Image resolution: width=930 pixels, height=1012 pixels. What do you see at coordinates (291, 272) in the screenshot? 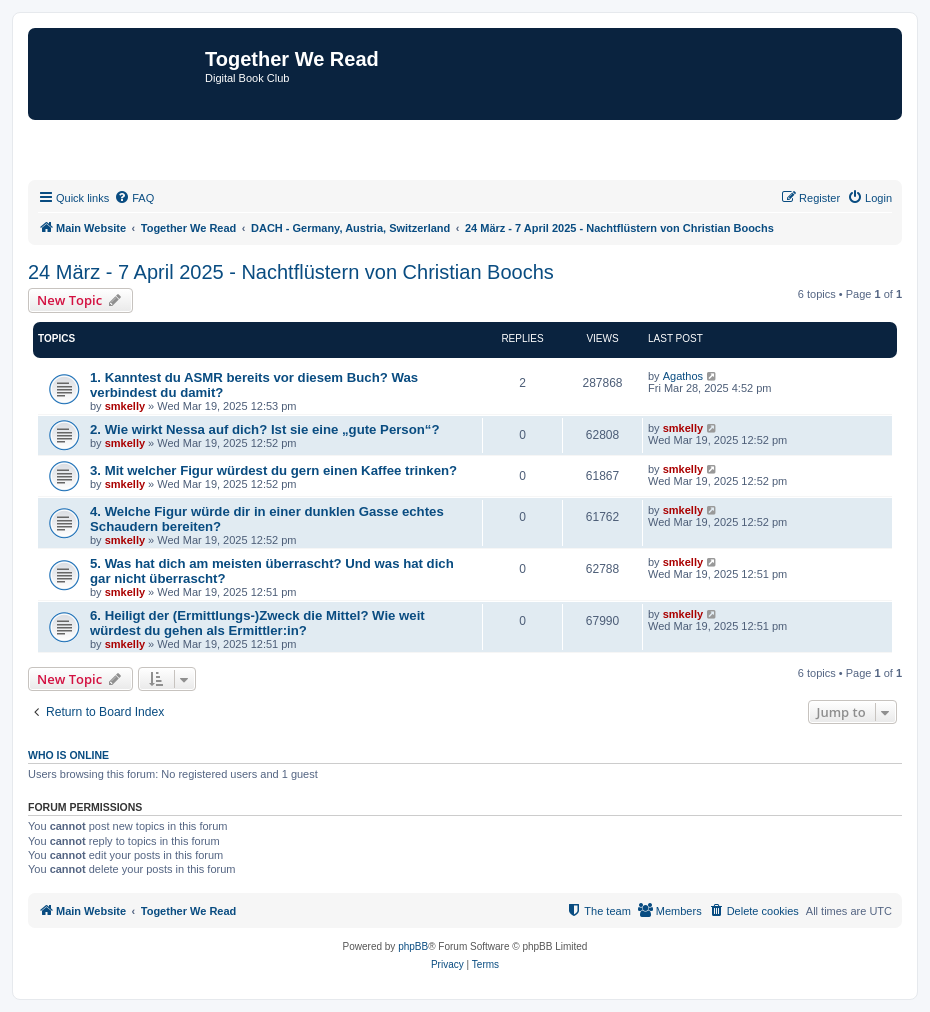
I see `24 März - 7 April 2025 - Nachtflüstern von Christian Boochs` at bounding box center [291, 272].